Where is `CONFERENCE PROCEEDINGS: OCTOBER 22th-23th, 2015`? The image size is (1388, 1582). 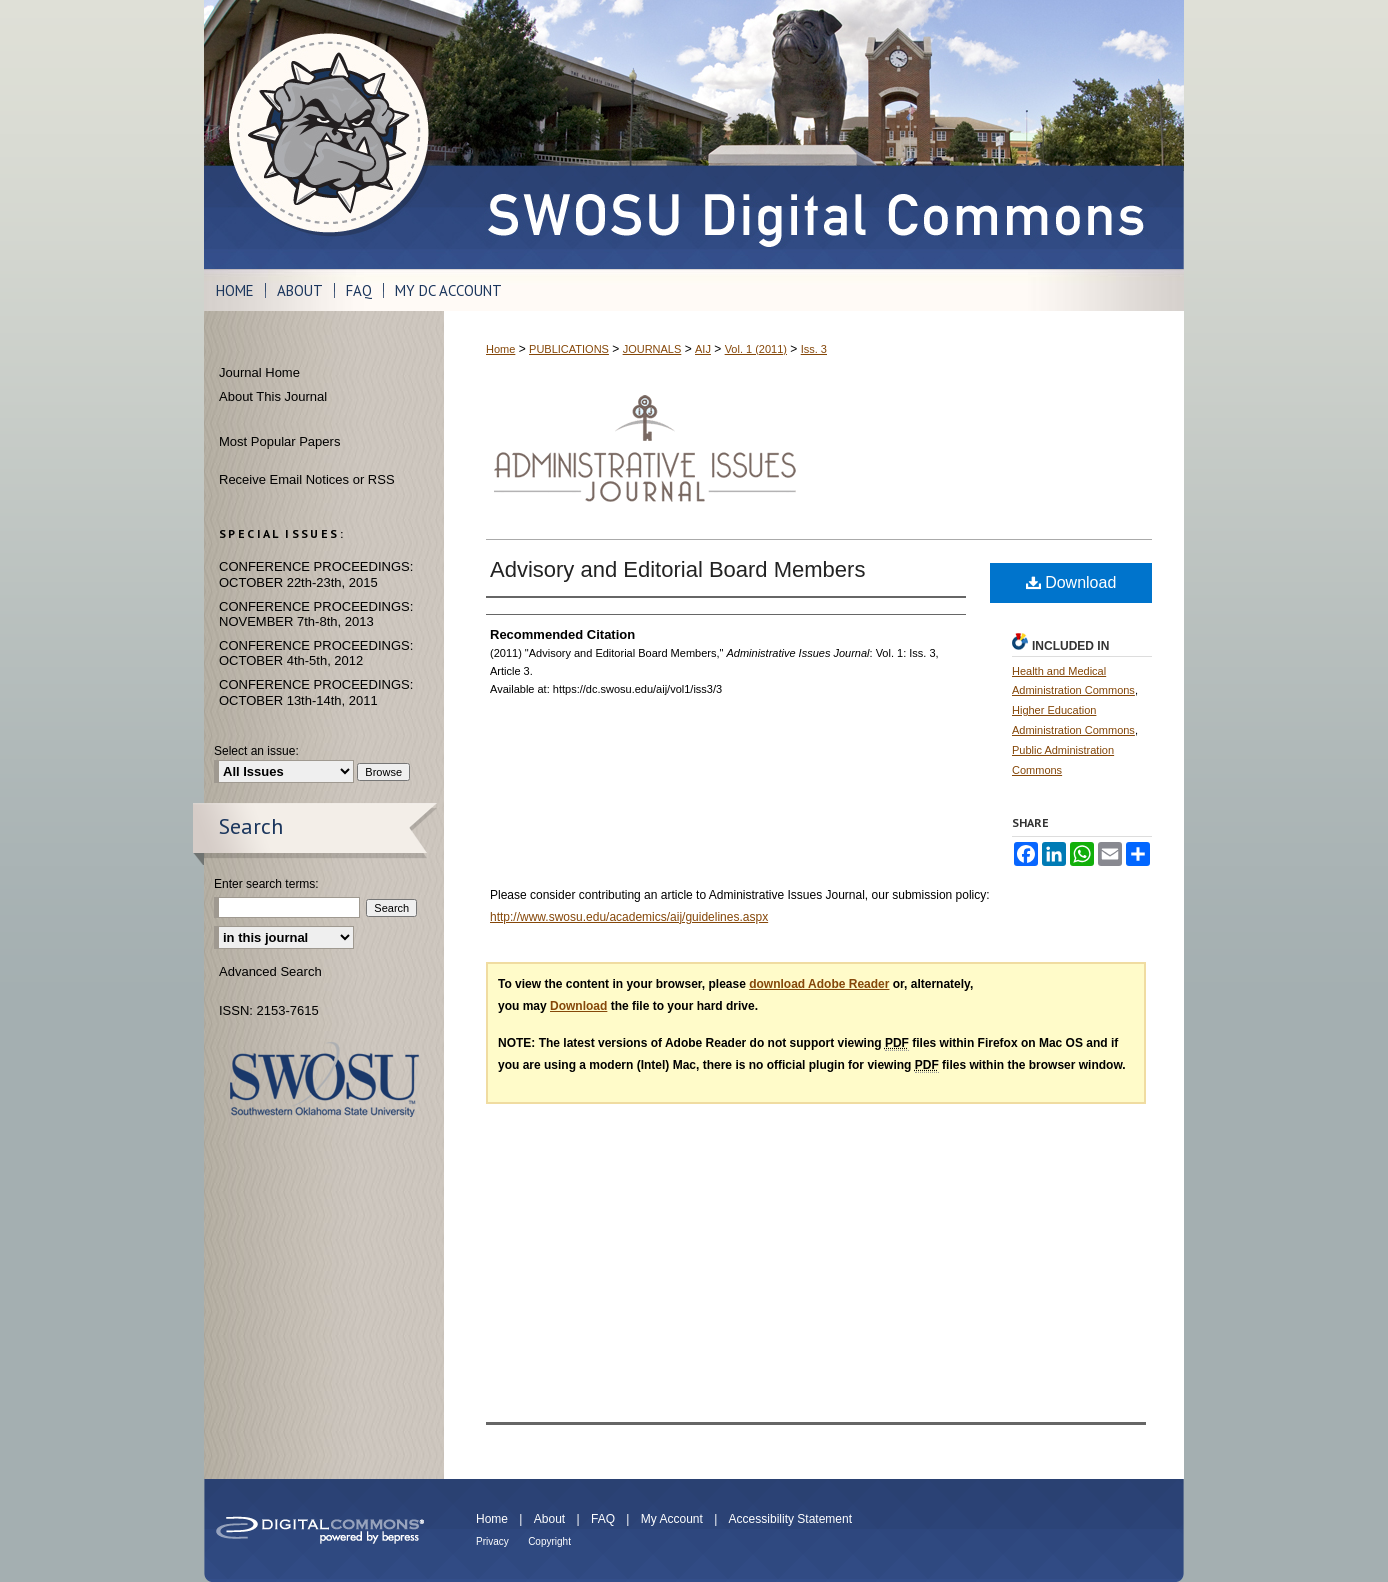 CONFERENCE PROCEEDINGS: OCTOBER 22th-23th, 2015 is located at coordinates (316, 574).